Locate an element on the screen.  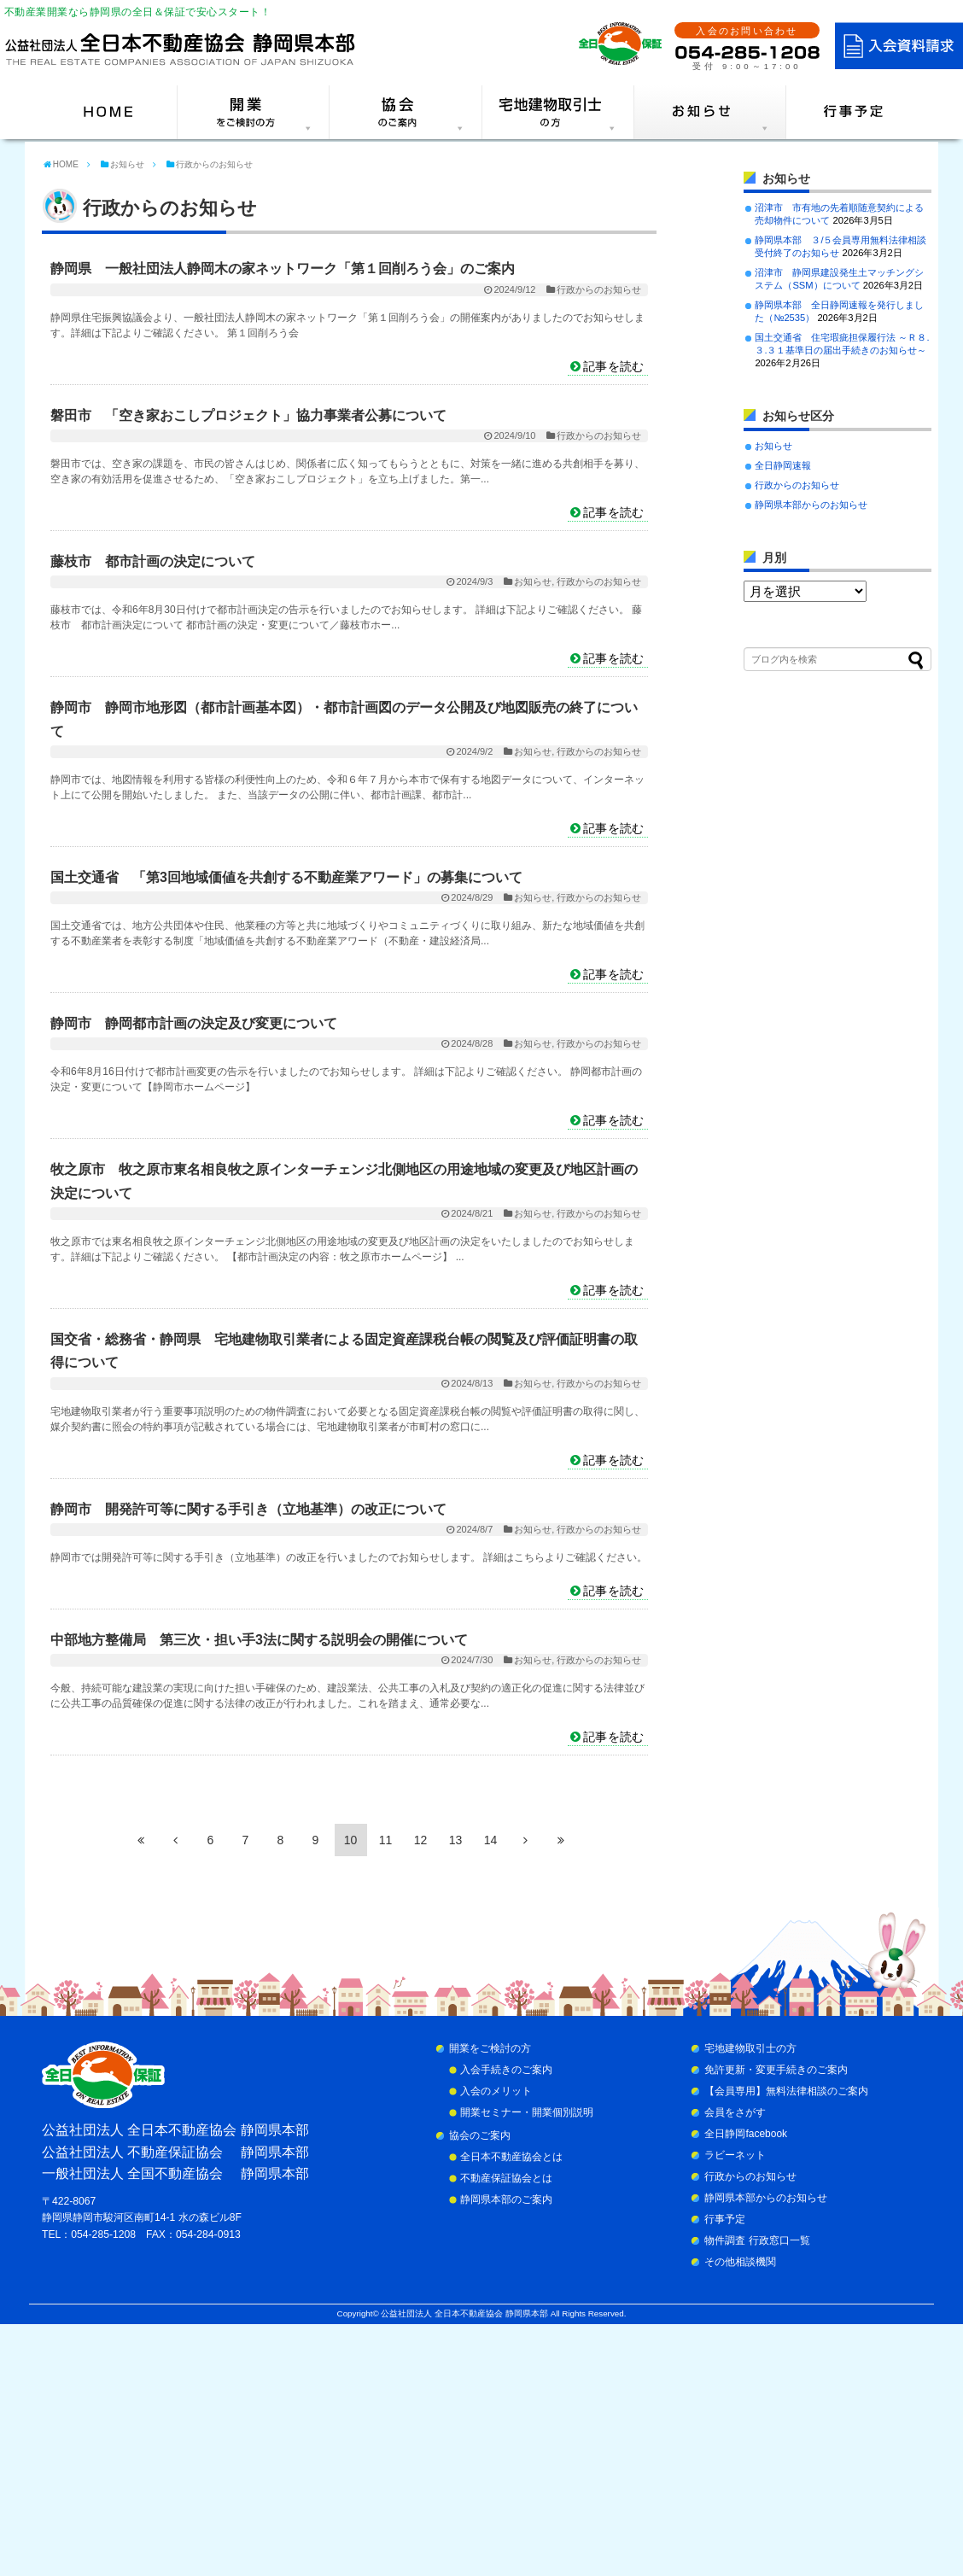
入会手続きのご案内 is located at coordinates (506, 2070).